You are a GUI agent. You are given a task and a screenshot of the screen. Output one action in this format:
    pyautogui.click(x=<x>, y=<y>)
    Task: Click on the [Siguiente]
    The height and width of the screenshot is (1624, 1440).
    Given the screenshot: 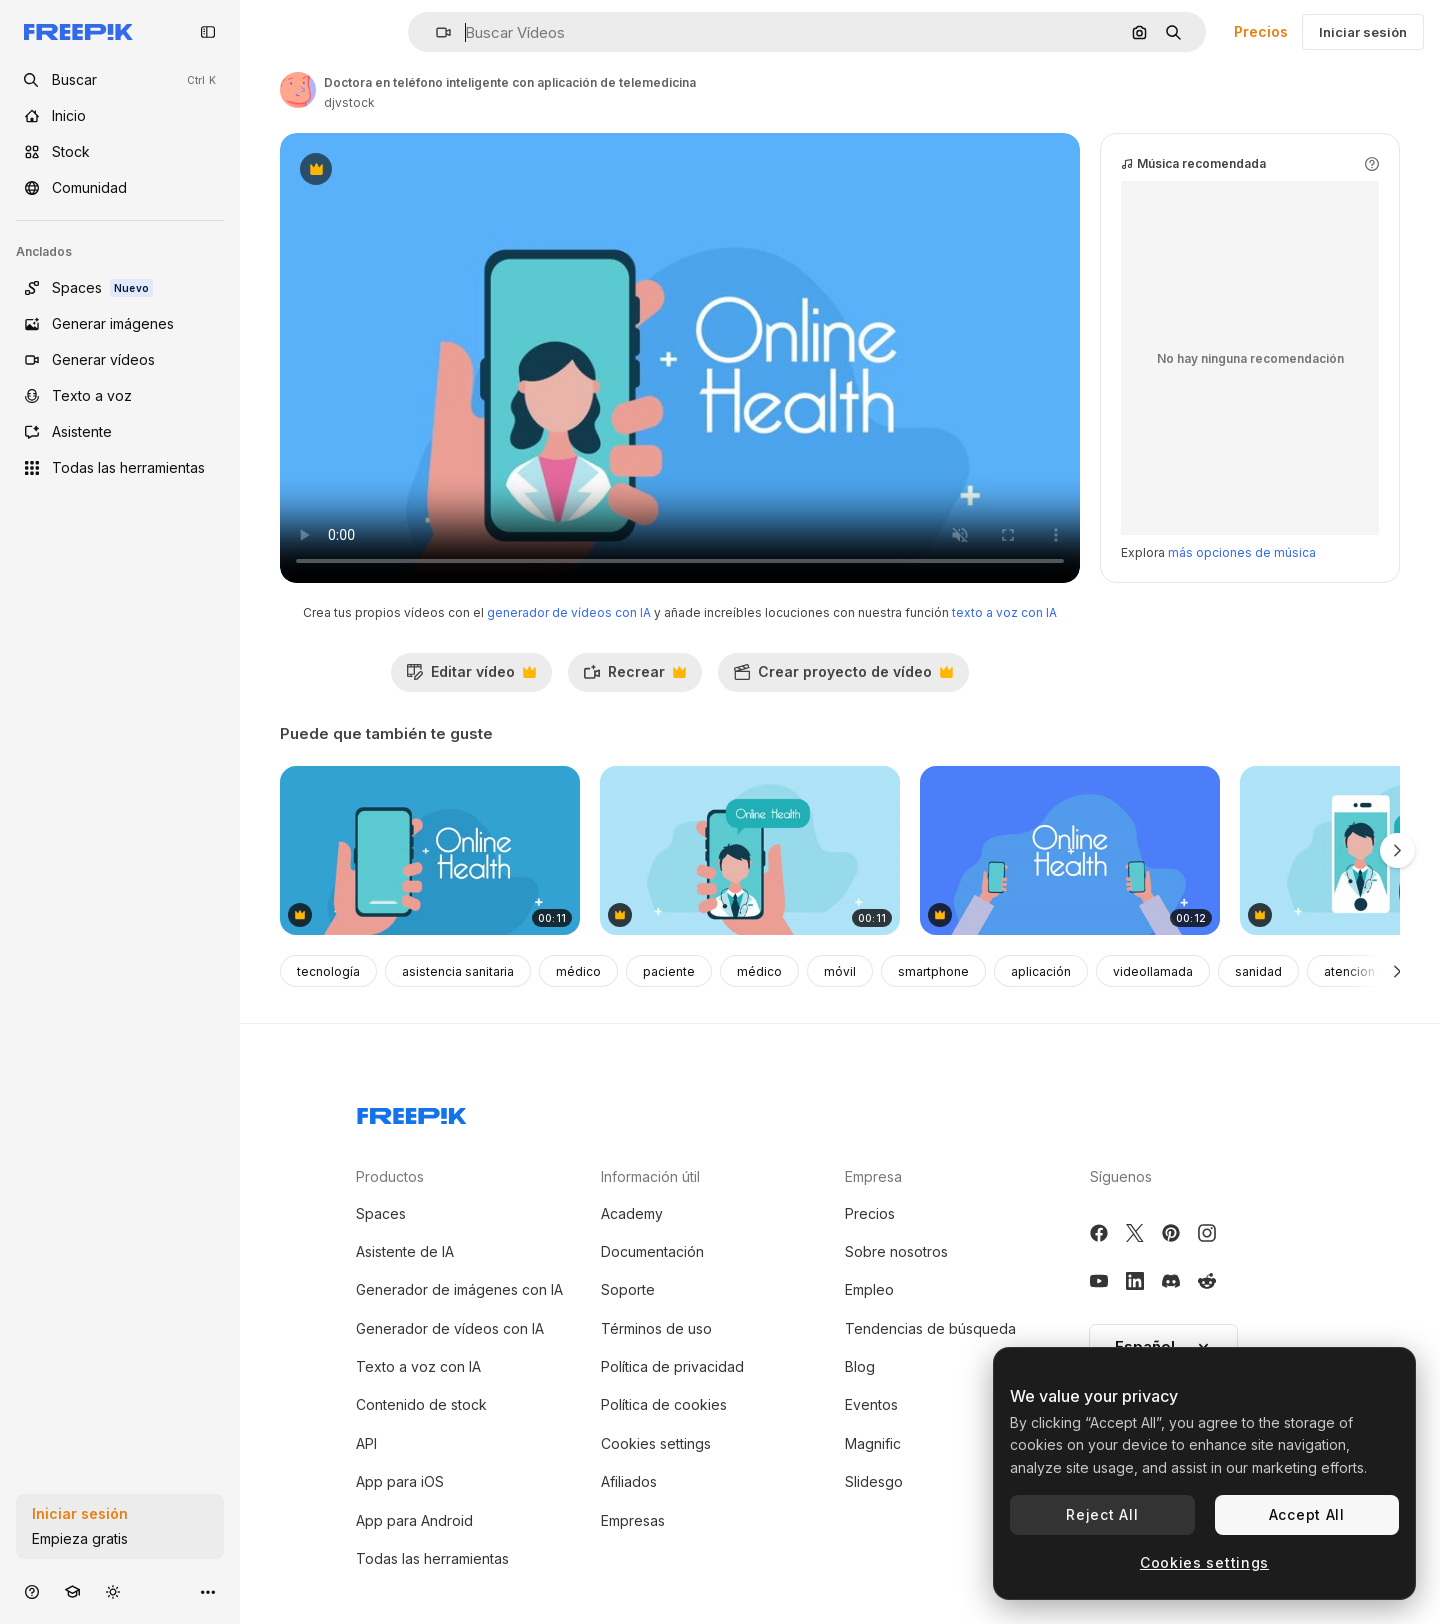 What is the action you would take?
    pyautogui.click(x=1397, y=971)
    